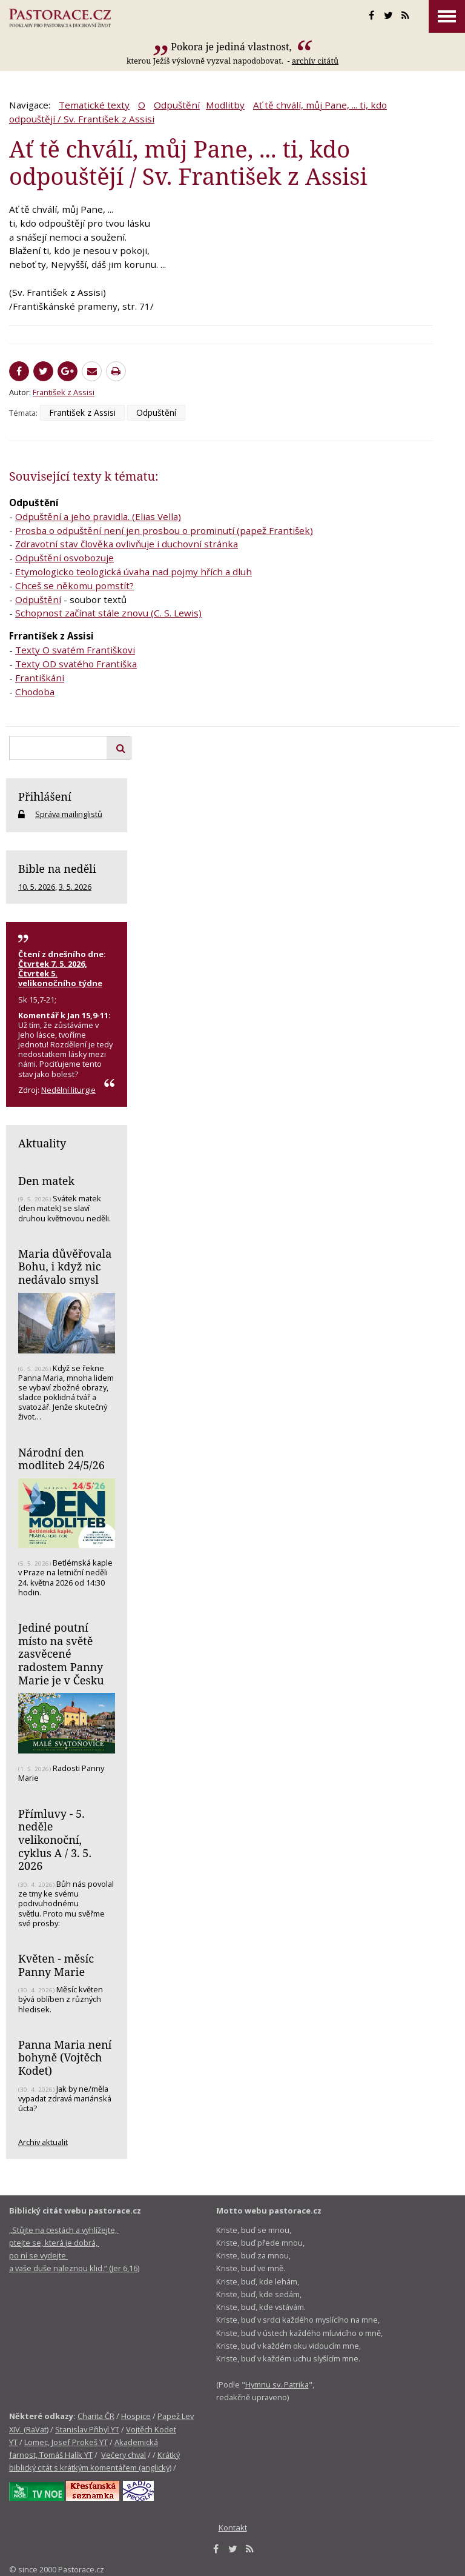 The height and width of the screenshot is (2576, 465). I want to click on Chodoba, so click(34, 692).